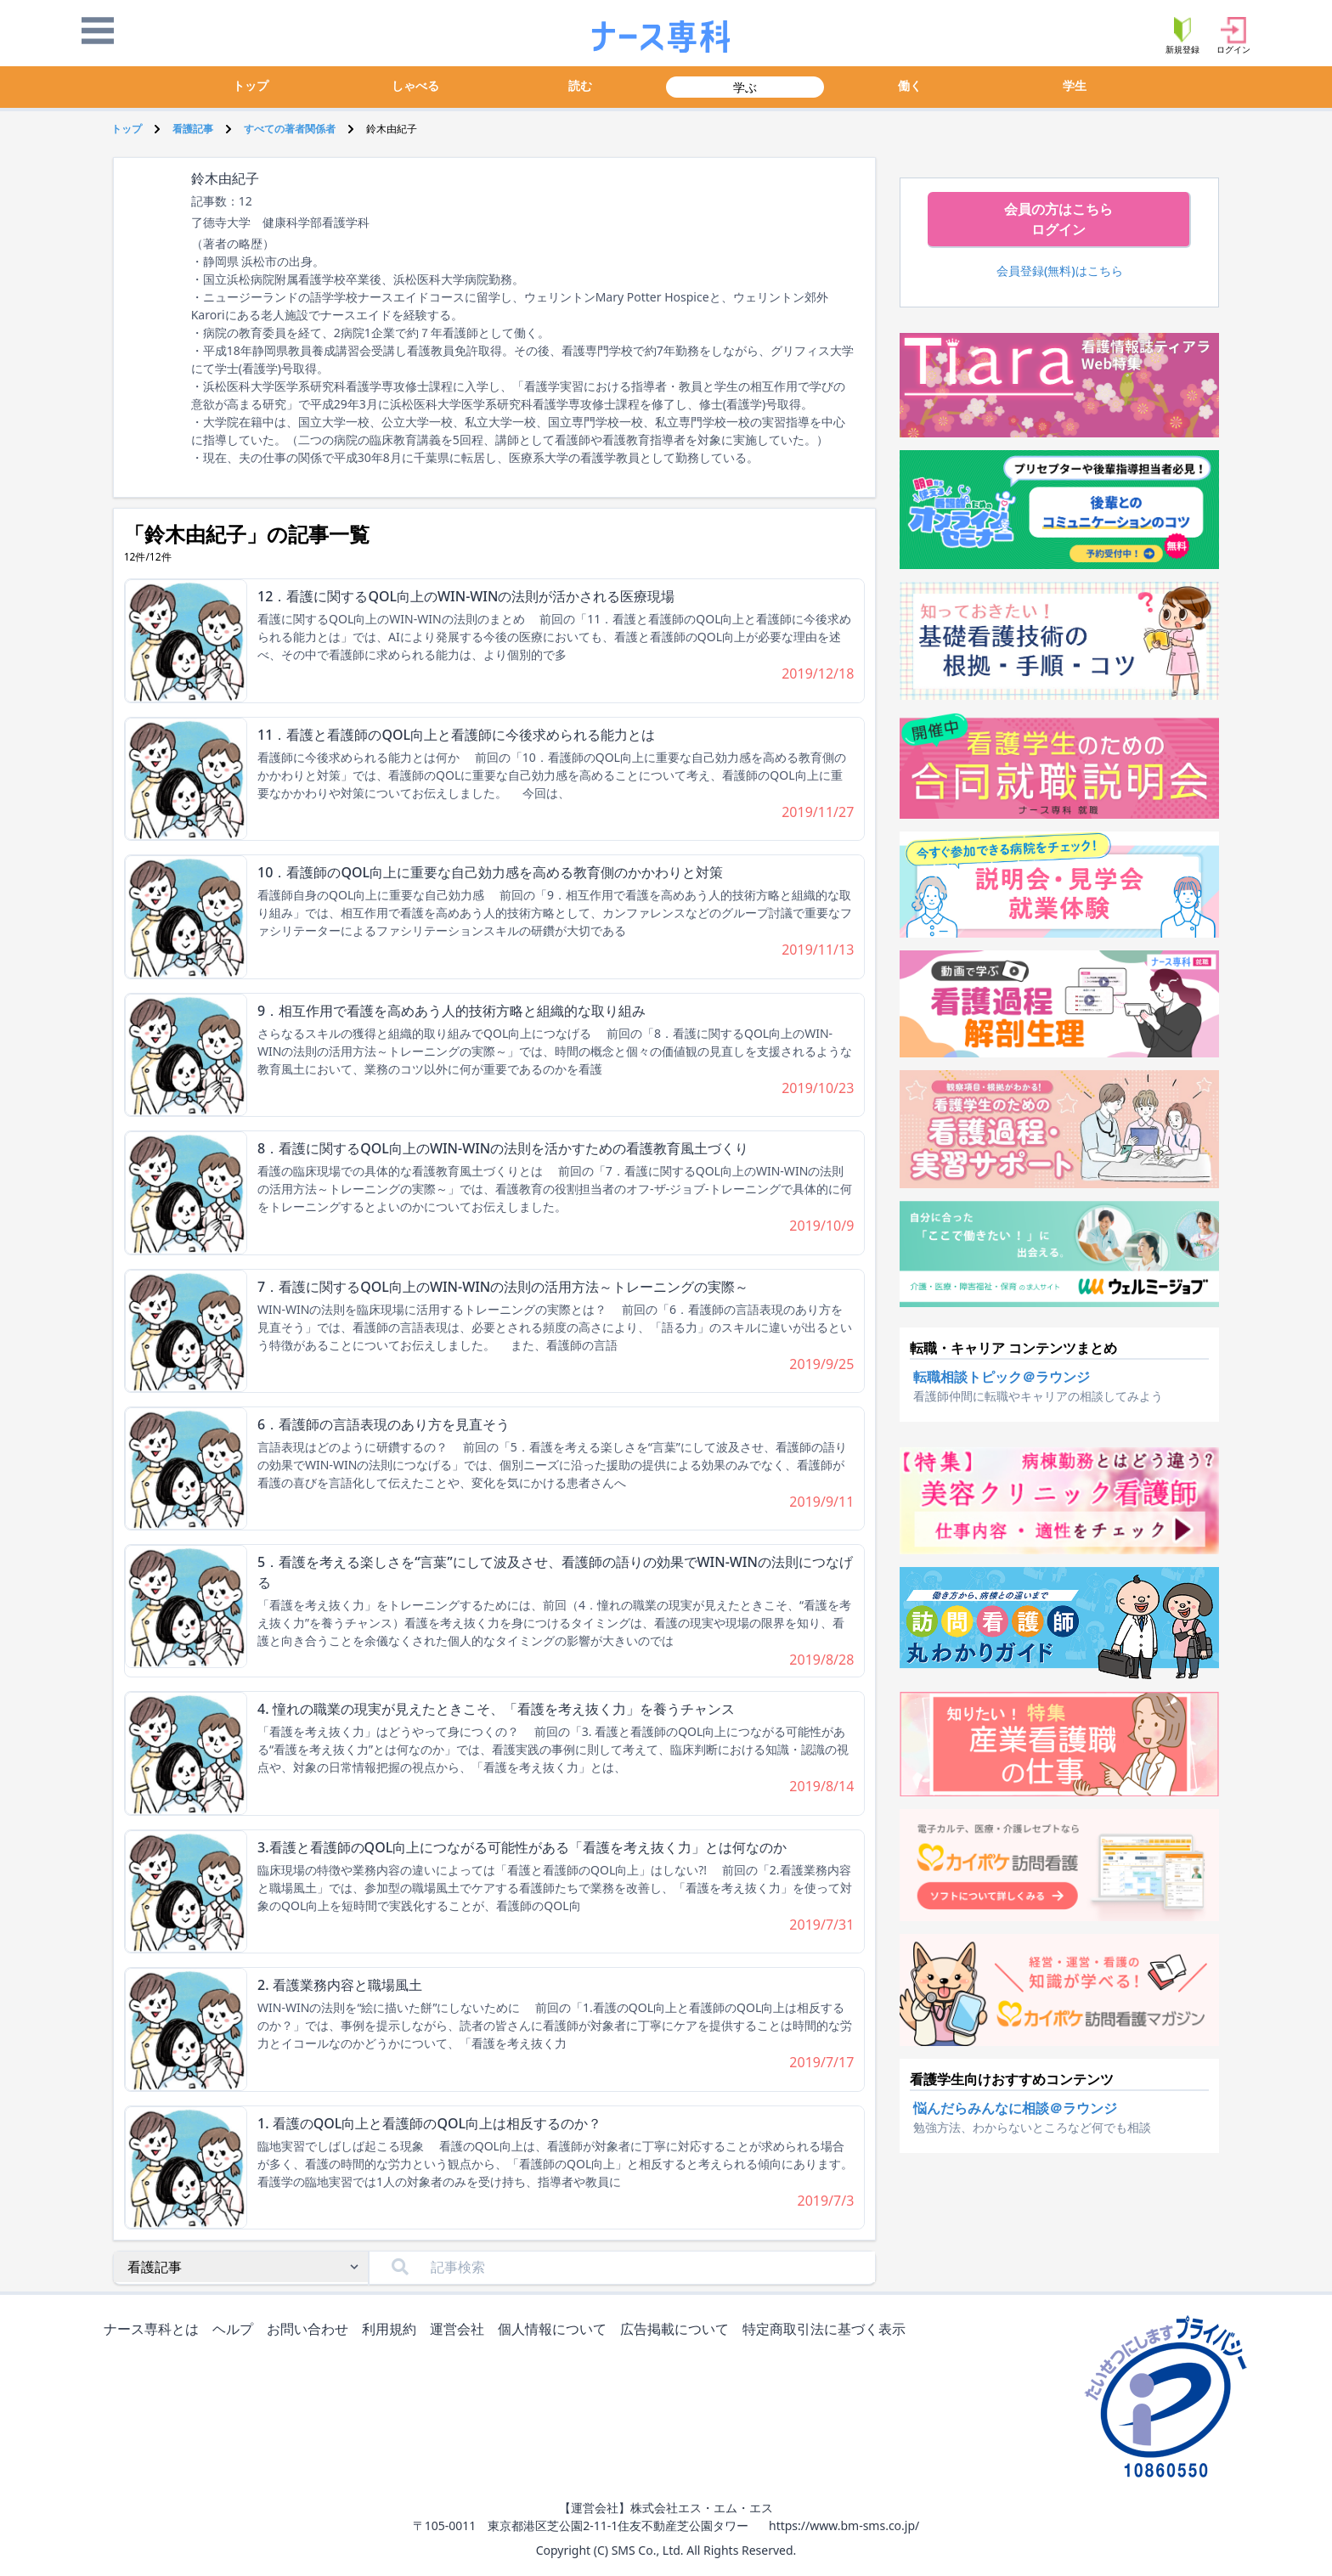  What do you see at coordinates (290, 128) in the screenshot?
I see `すべての著者関係者` at bounding box center [290, 128].